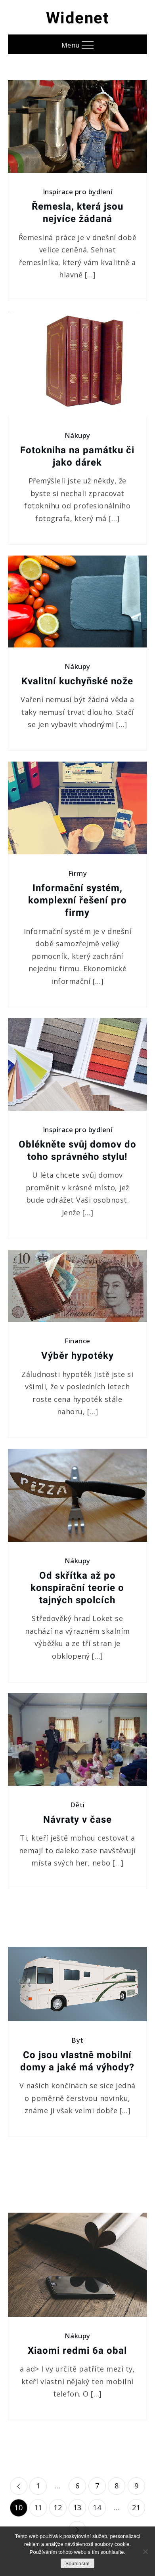  Describe the element at coordinates (77, 681) in the screenshot. I see `Kvalitní kuchyňské nože` at that location.